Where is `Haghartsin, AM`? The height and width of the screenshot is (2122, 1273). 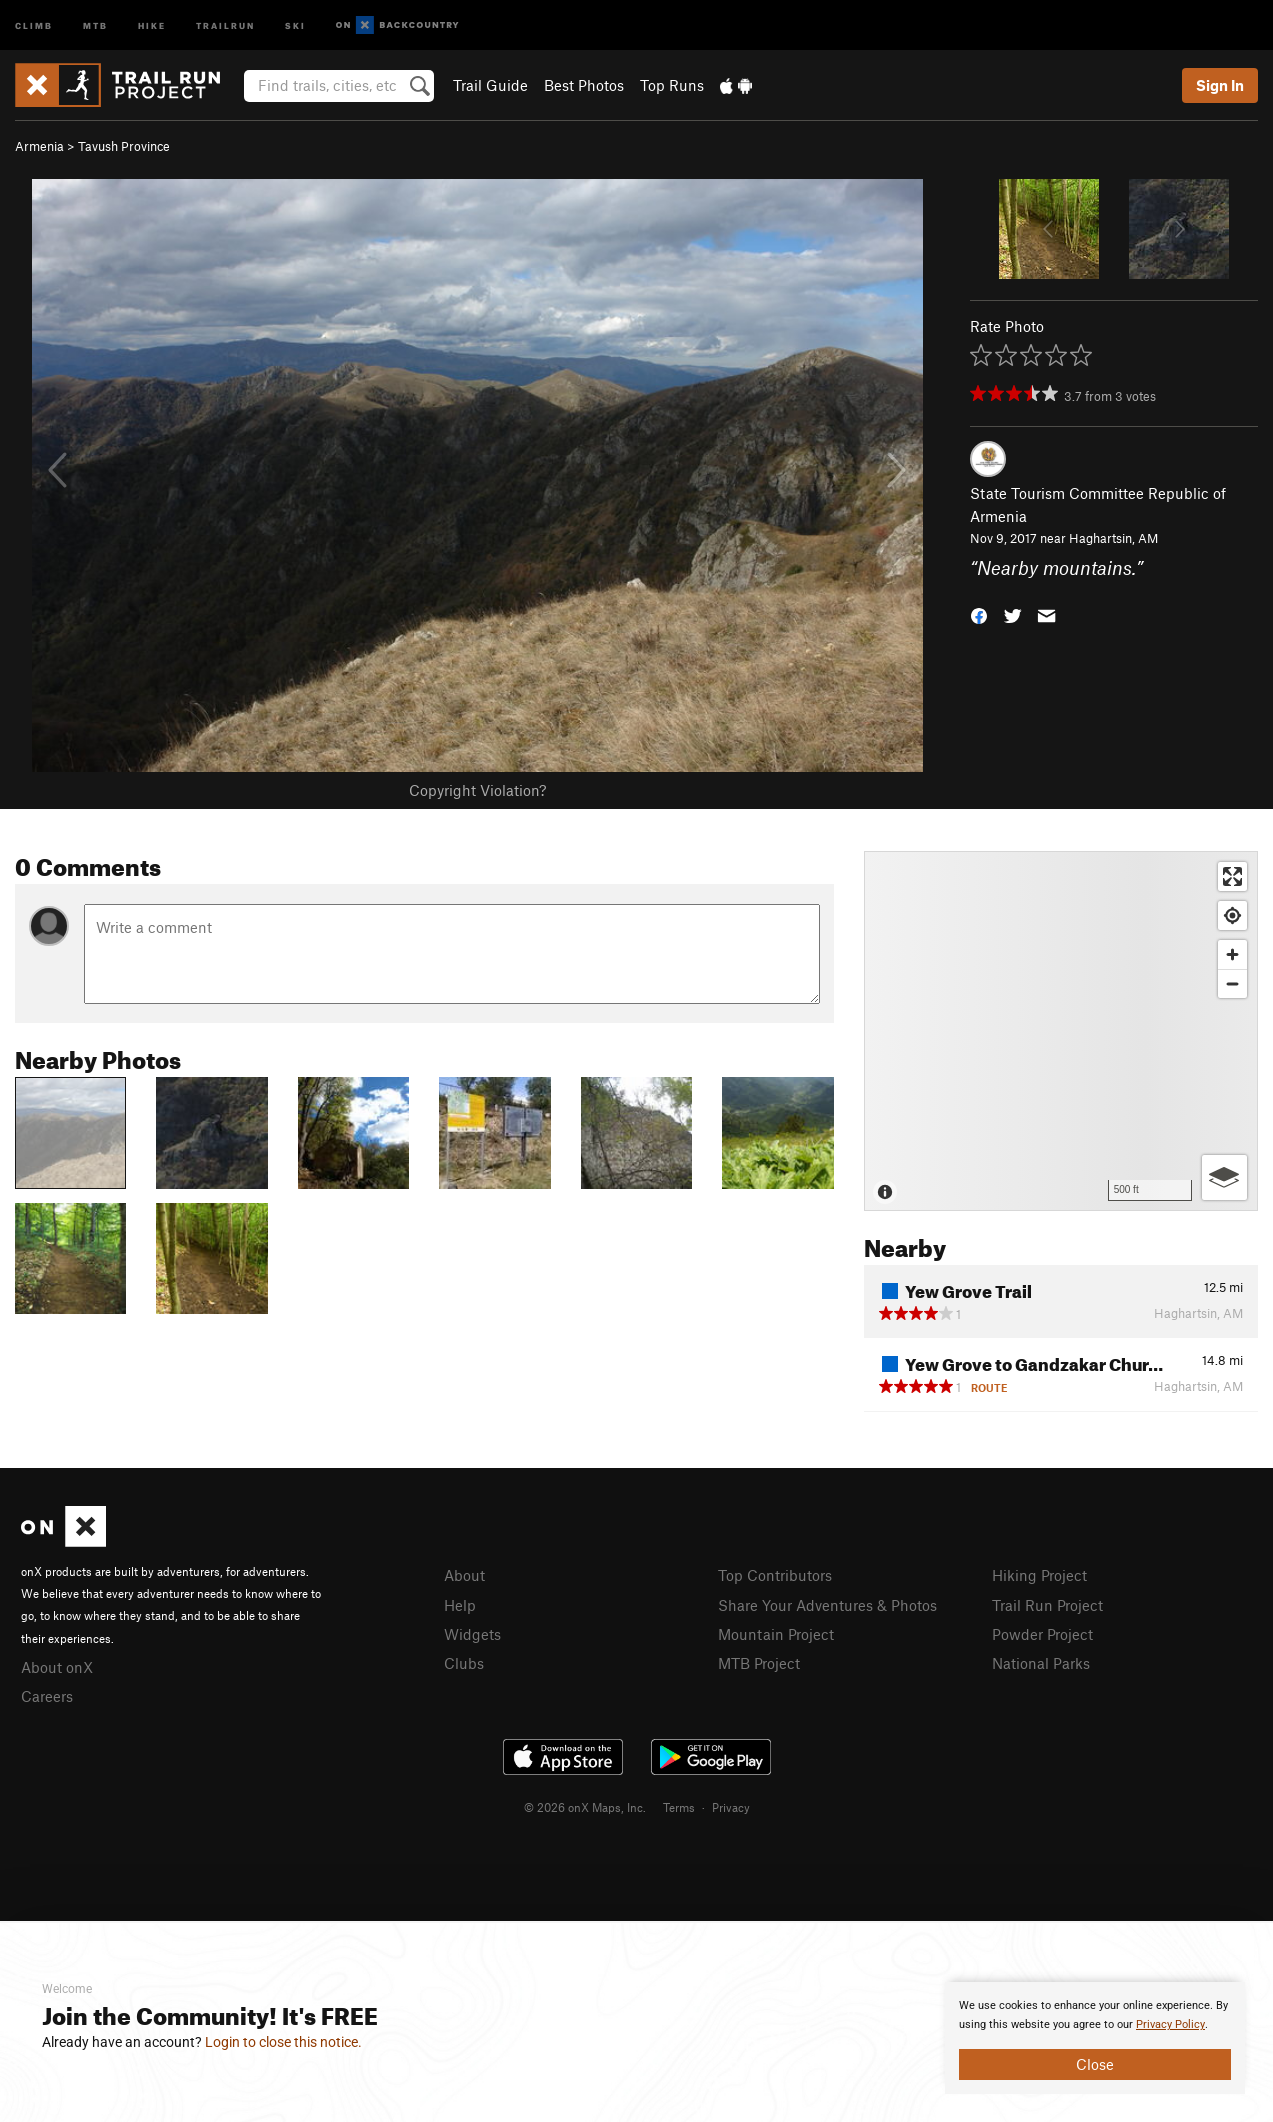 Haghartsin, AM is located at coordinates (1113, 538).